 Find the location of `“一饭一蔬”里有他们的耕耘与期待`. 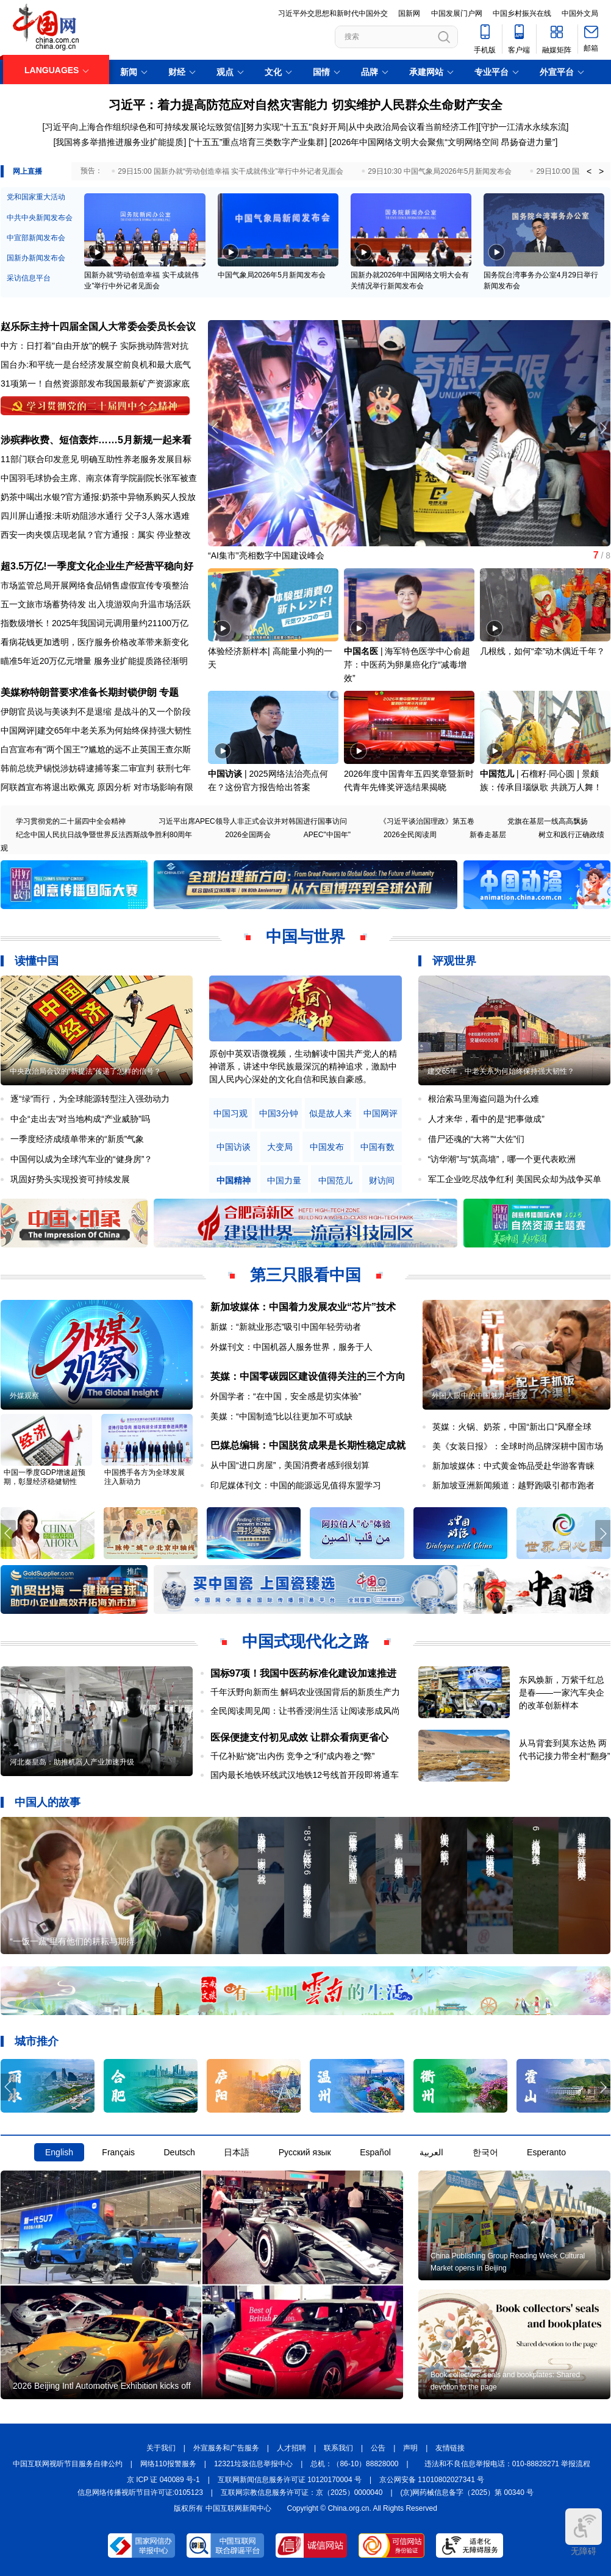

“一饭一蔬”里有他们的耕耘与期待 is located at coordinates (72, 1941).